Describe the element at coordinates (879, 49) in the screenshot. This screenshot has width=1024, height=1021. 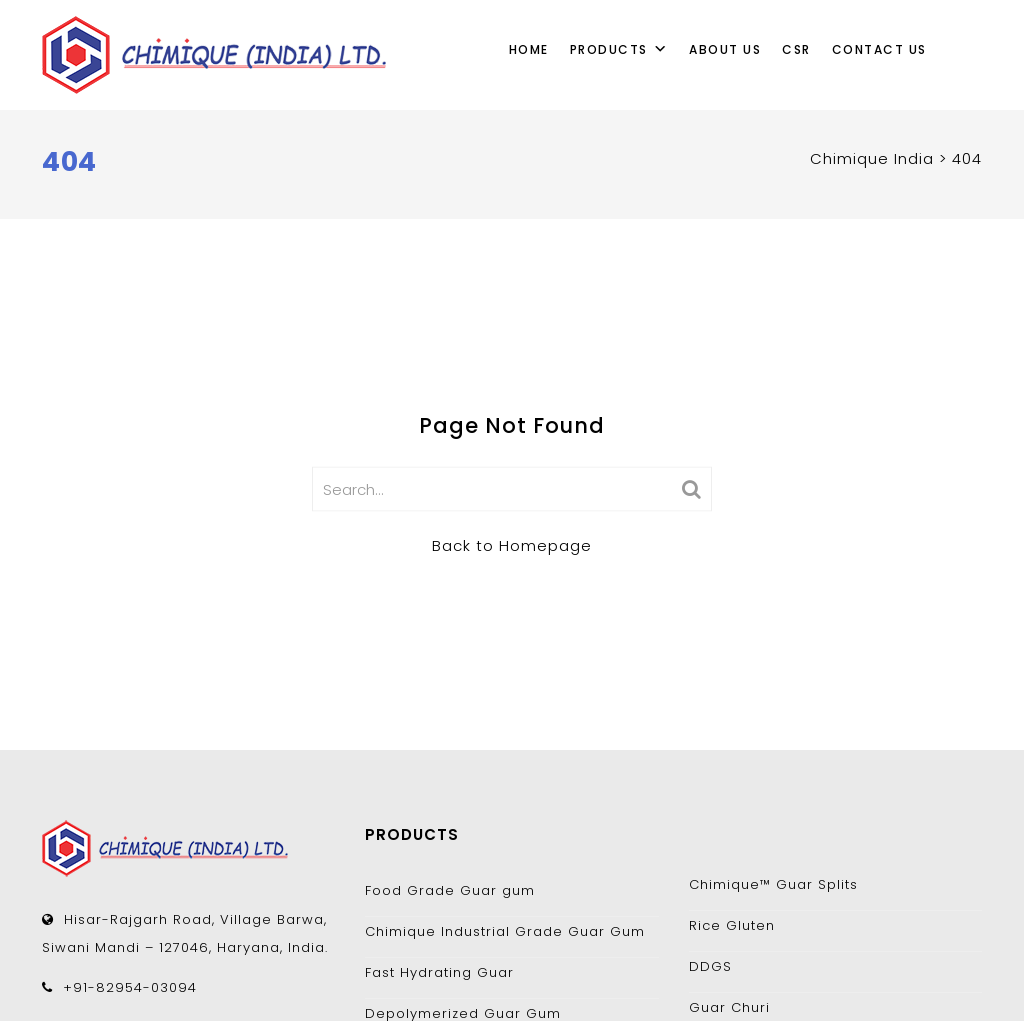
I see `Contact Us` at that location.